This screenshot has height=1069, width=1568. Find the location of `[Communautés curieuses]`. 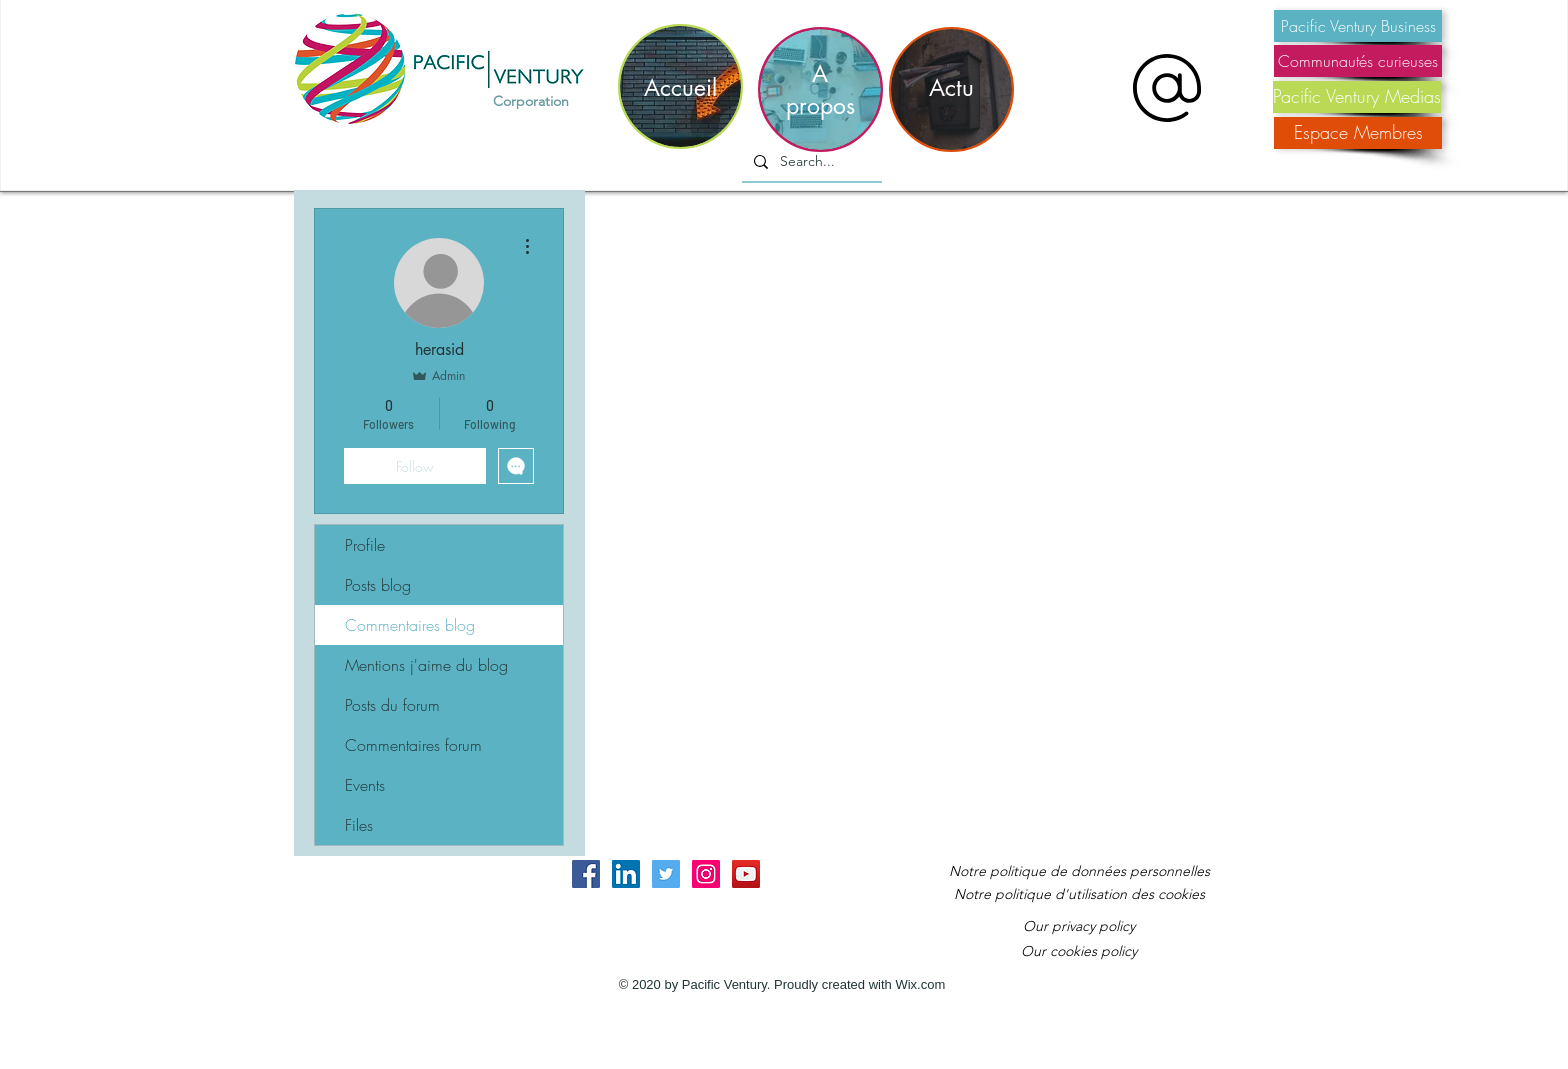

[Communautés curieuses] is located at coordinates (1358, 61).